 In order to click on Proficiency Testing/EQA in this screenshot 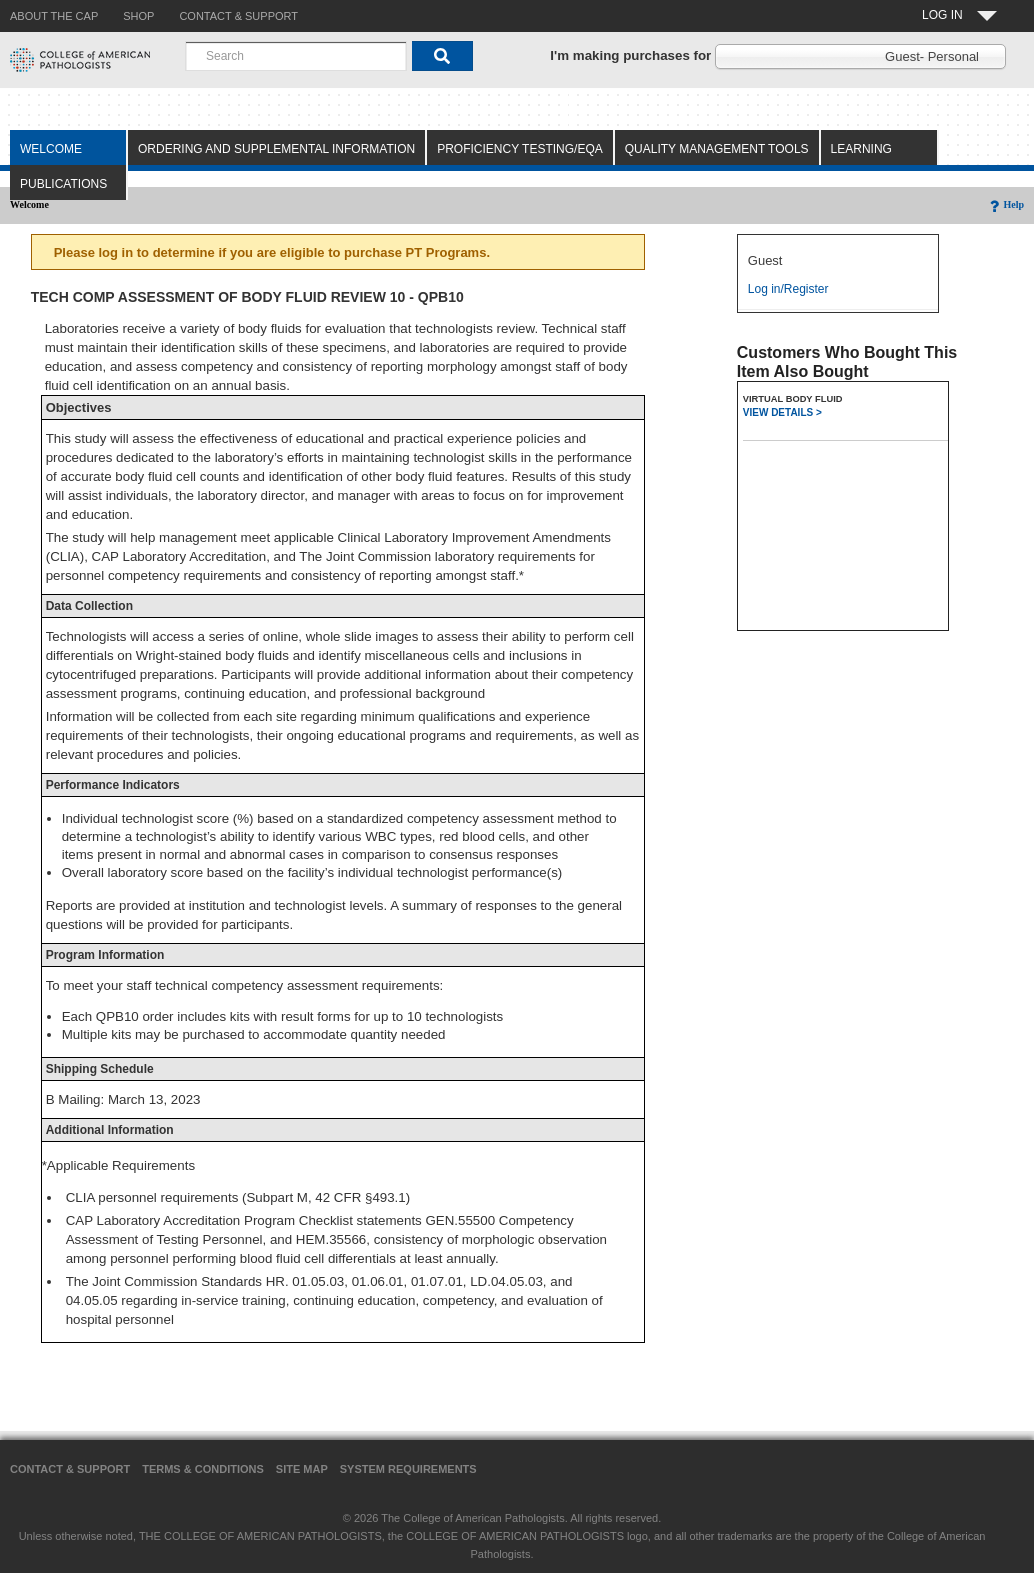, I will do `click(520, 149)`.